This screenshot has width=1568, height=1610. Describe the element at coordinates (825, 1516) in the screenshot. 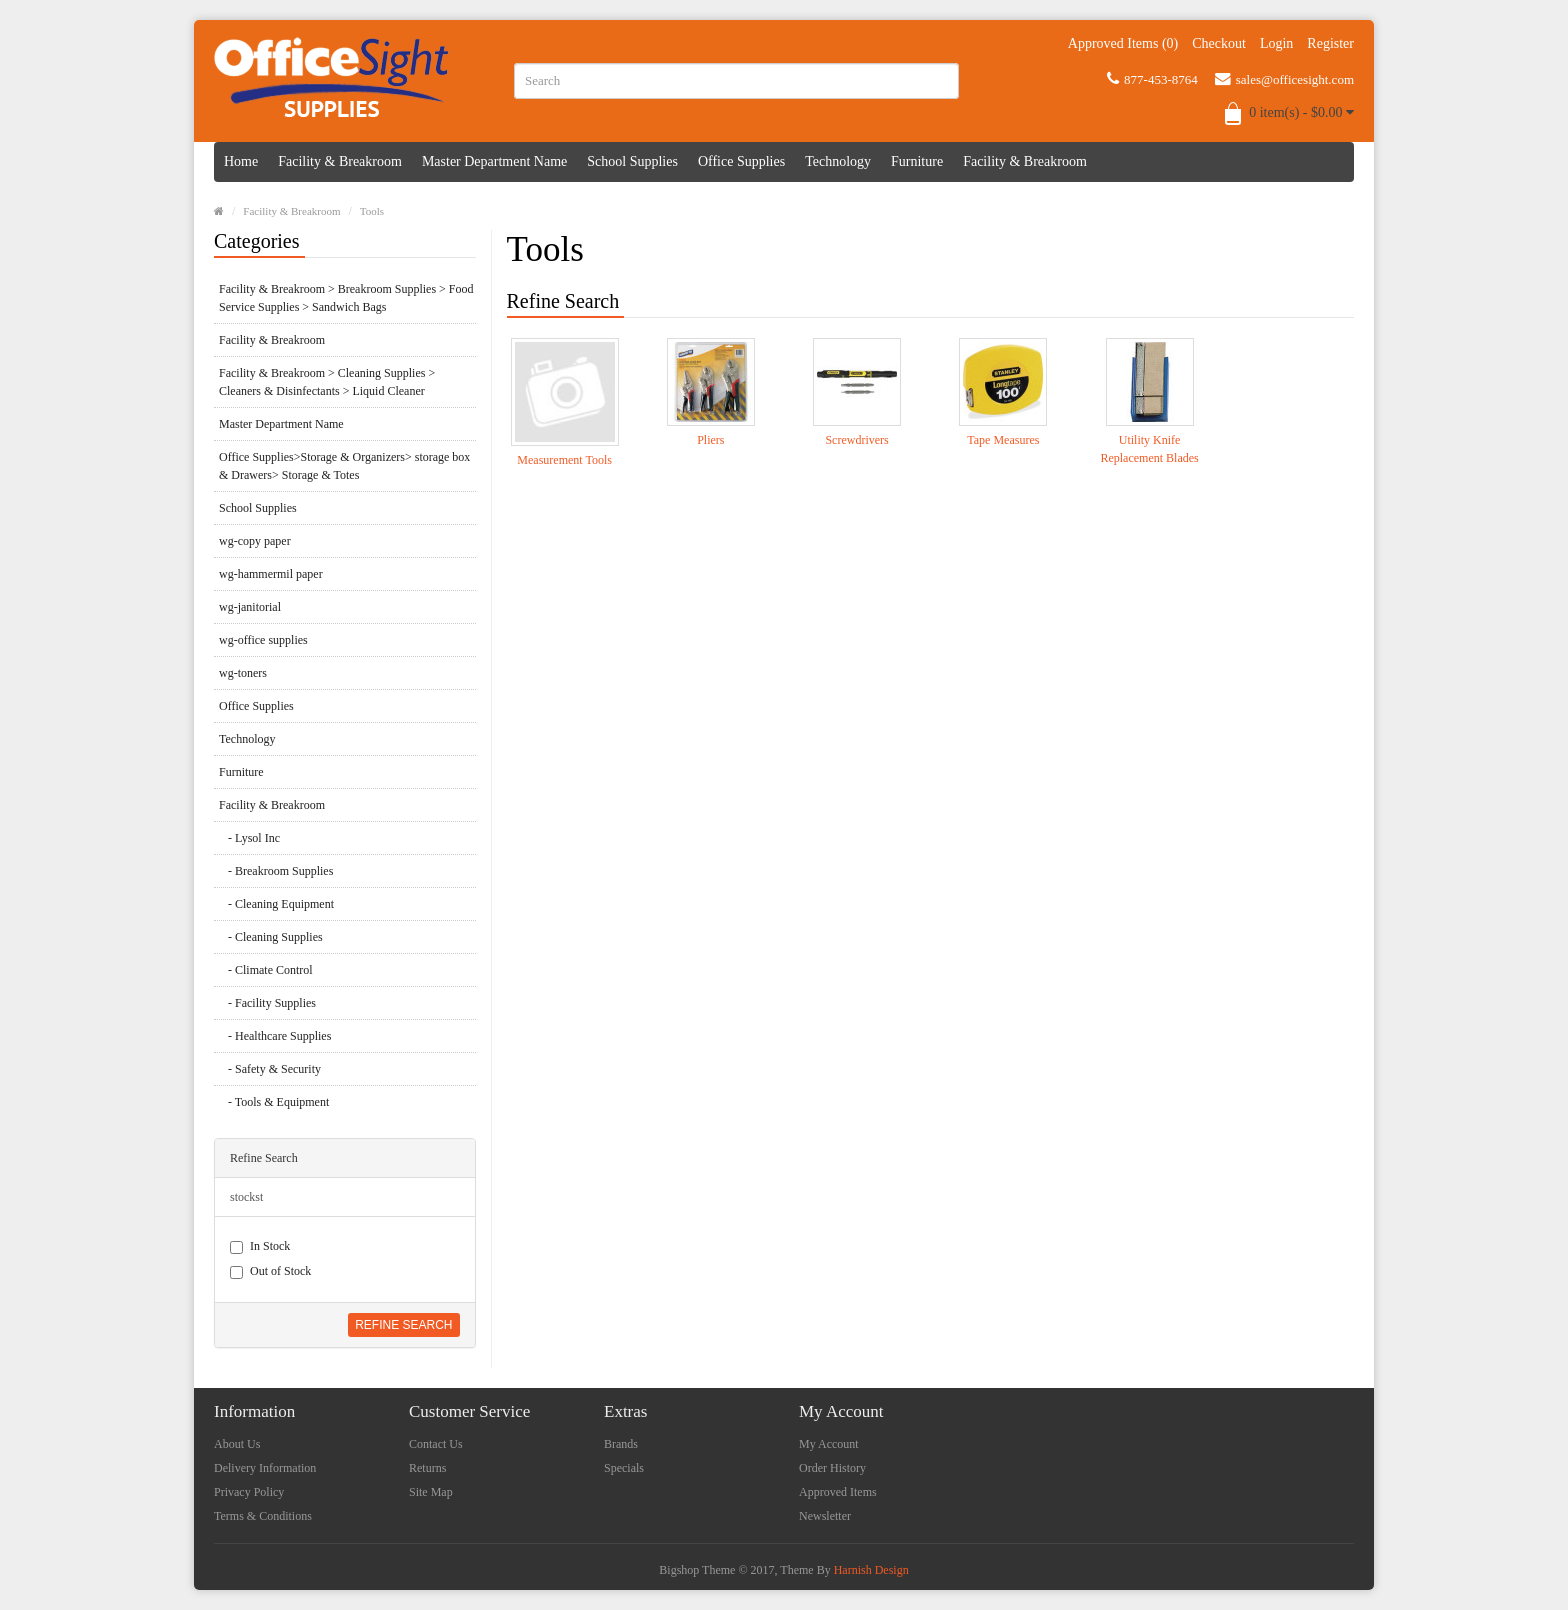

I see `Newsletter` at that location.